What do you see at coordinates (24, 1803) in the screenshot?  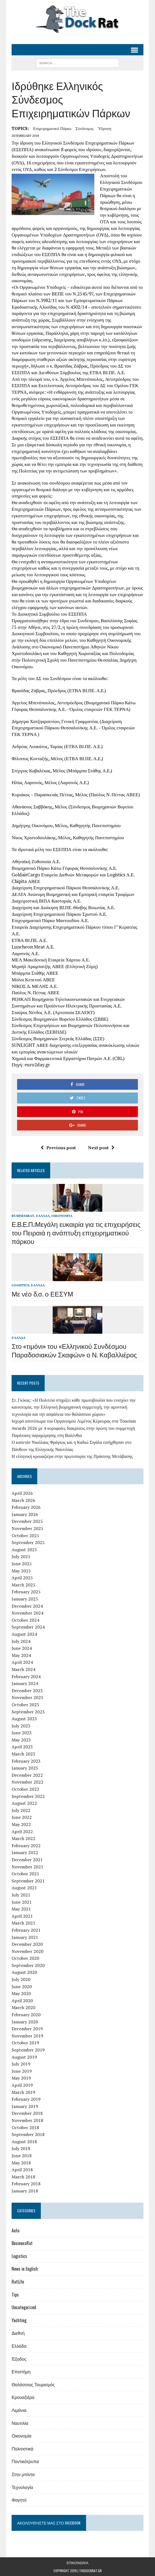 I see `August 2022` at bounding box center [24, 1803].